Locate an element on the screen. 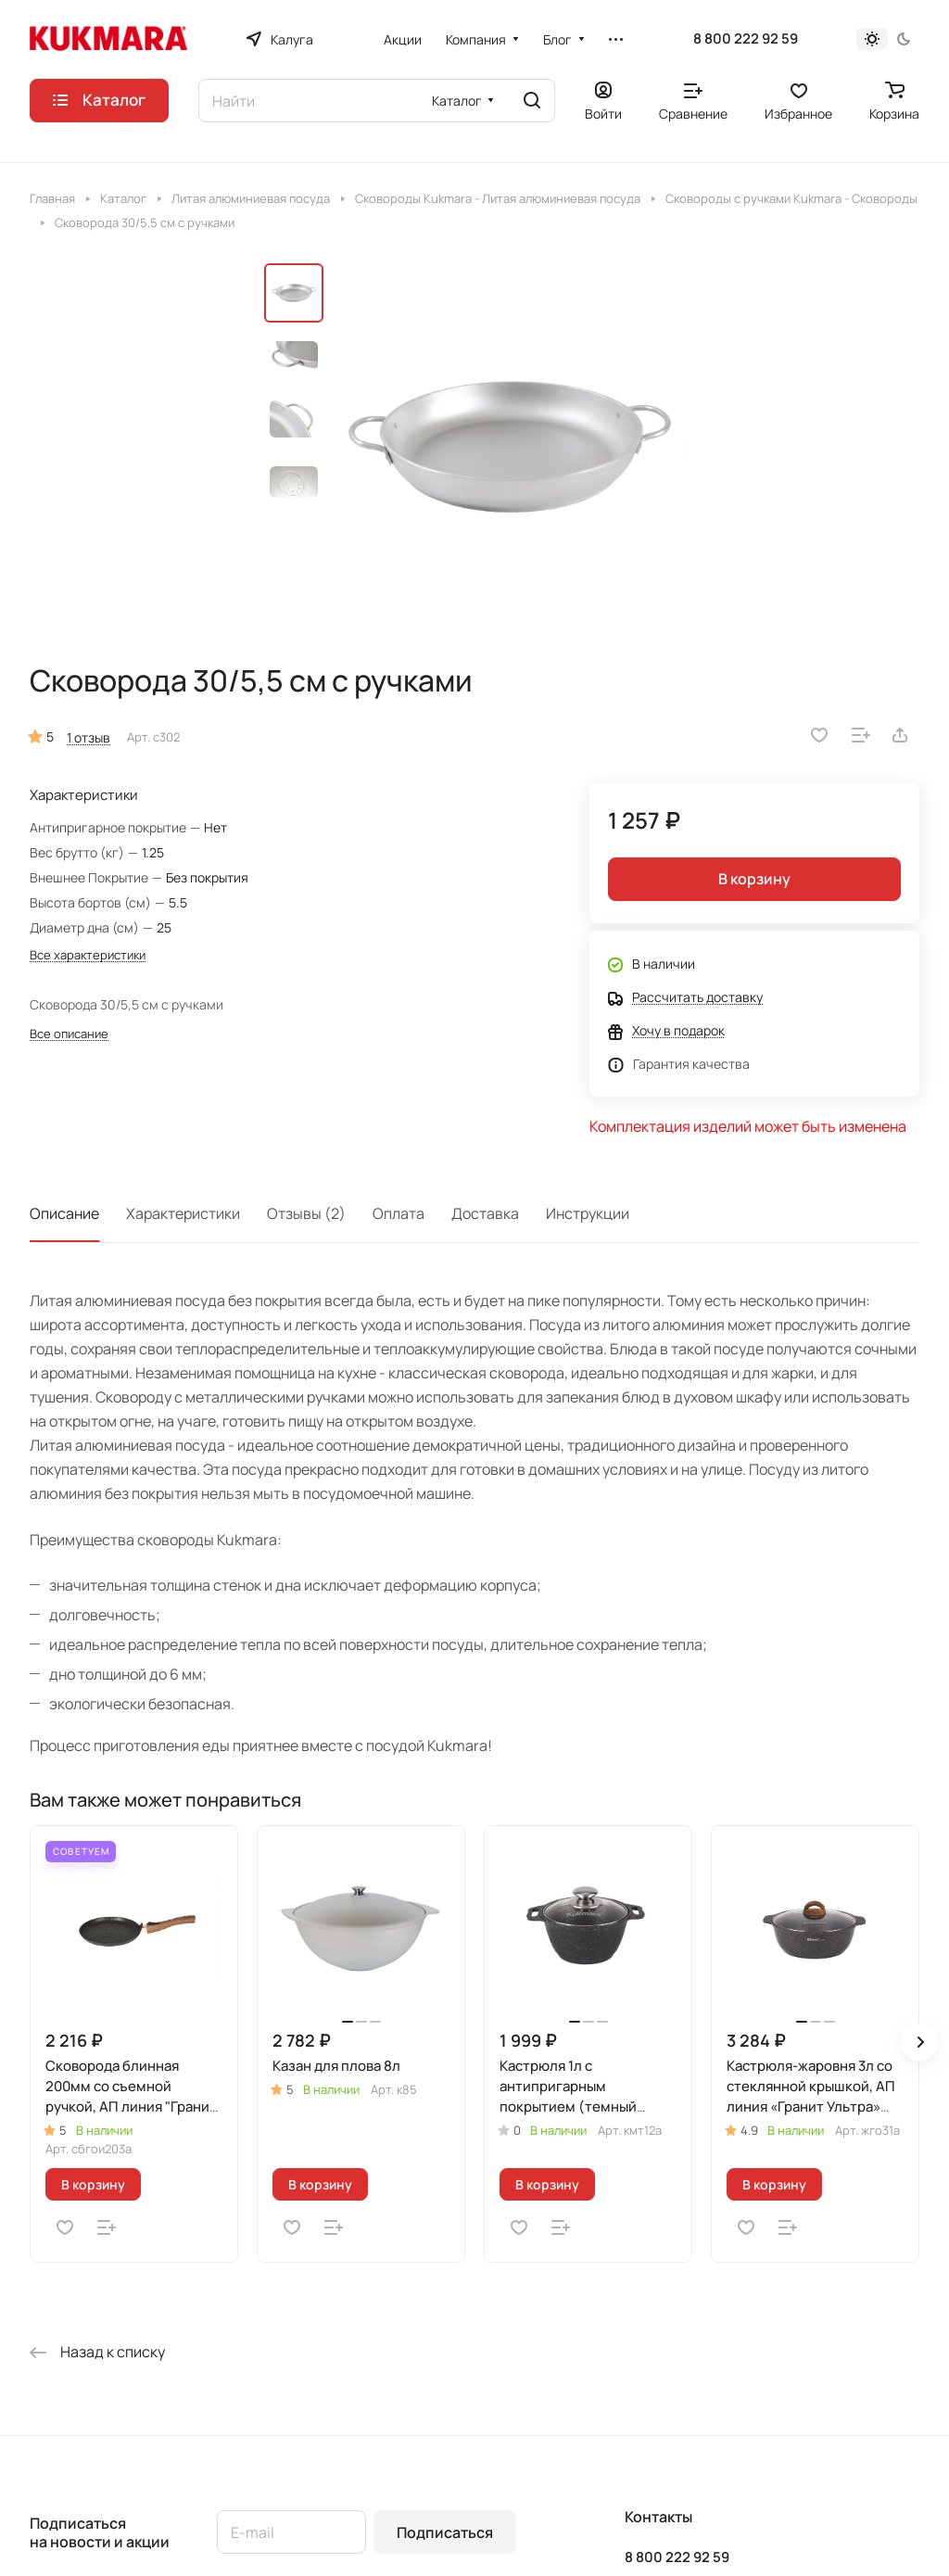  Отзывы (2) is located at coordinates (306, 1213).